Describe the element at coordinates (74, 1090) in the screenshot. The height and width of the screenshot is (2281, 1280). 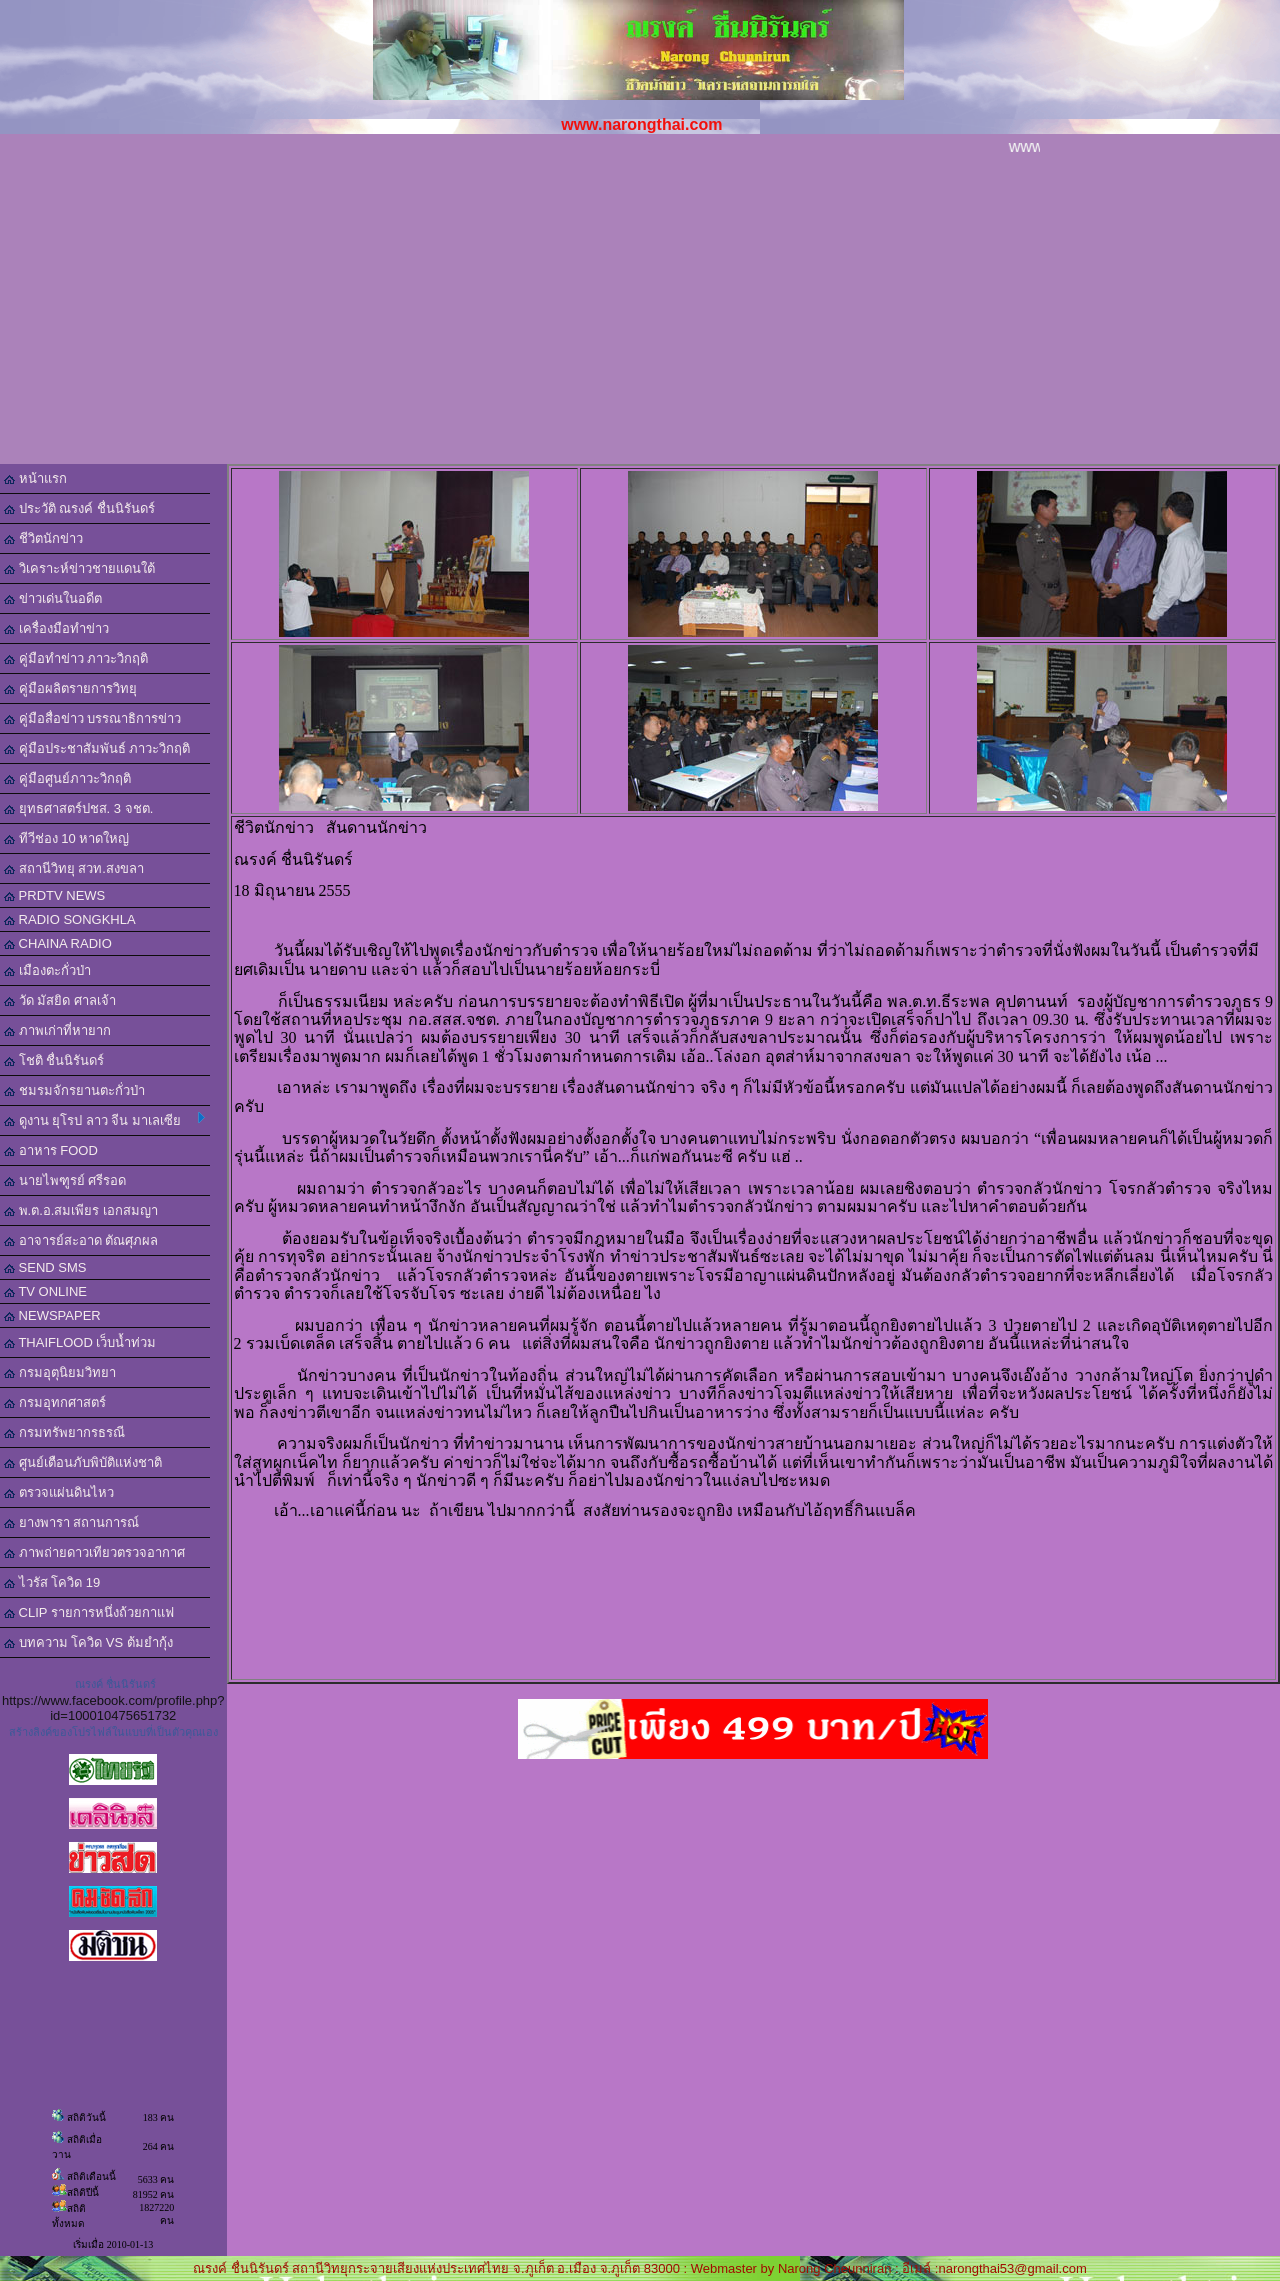
I see `ชมรมจักรยานตะกั่วป่า` at that location.